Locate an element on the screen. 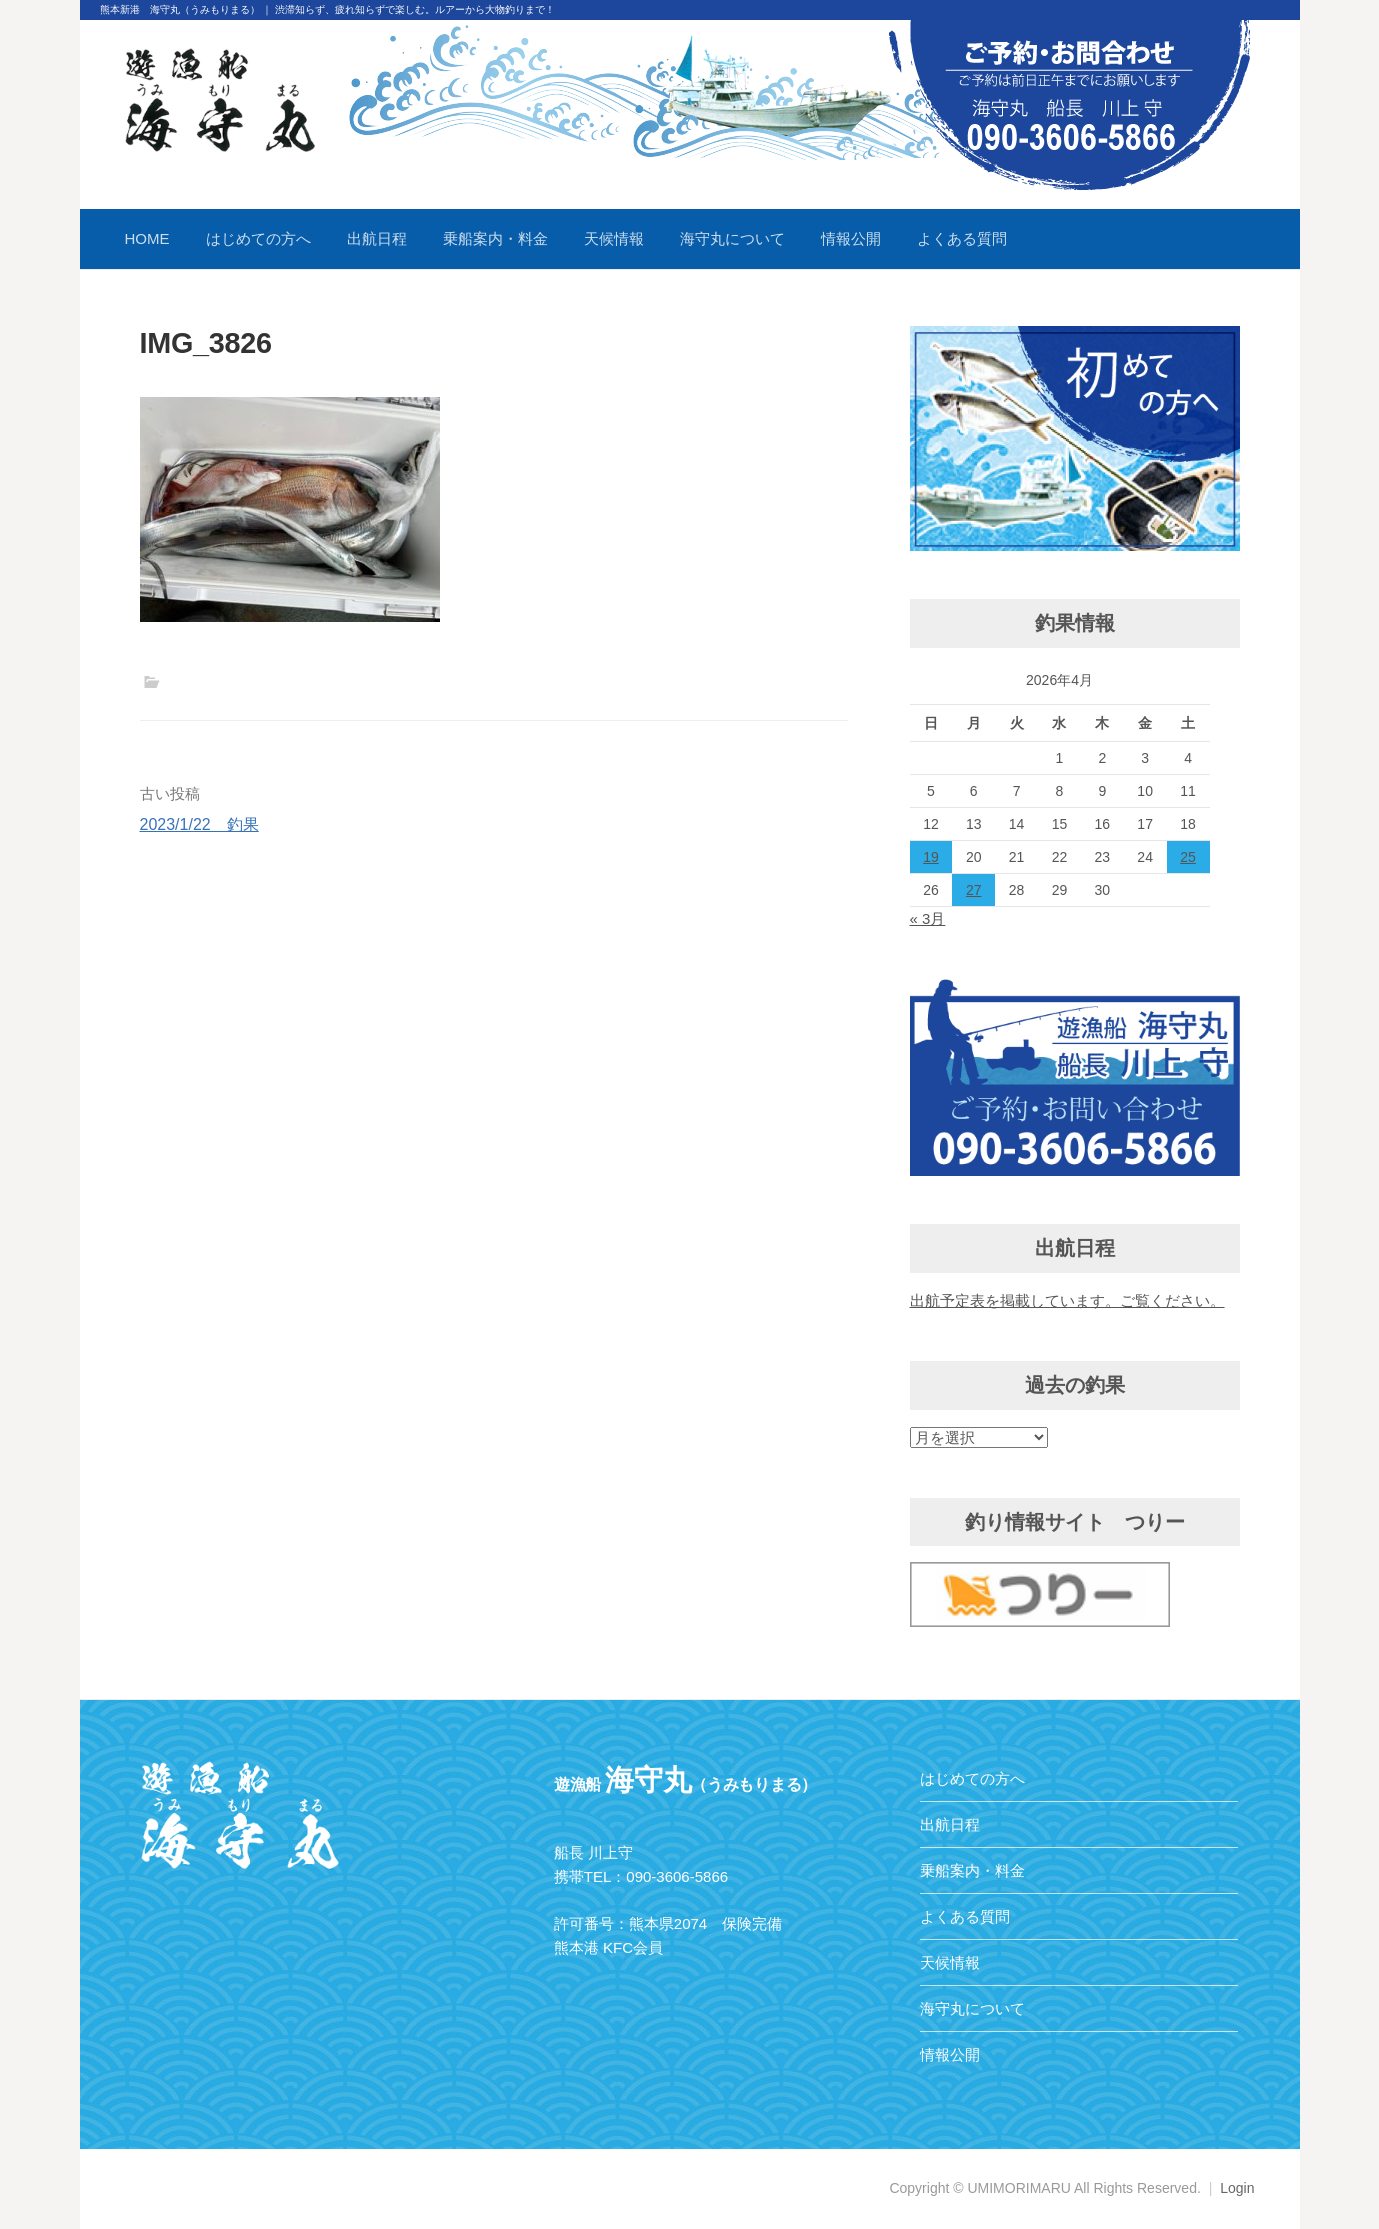 This screenshot has height=2229, width=1379. 海守丸について is located at coordinates (732, 238).